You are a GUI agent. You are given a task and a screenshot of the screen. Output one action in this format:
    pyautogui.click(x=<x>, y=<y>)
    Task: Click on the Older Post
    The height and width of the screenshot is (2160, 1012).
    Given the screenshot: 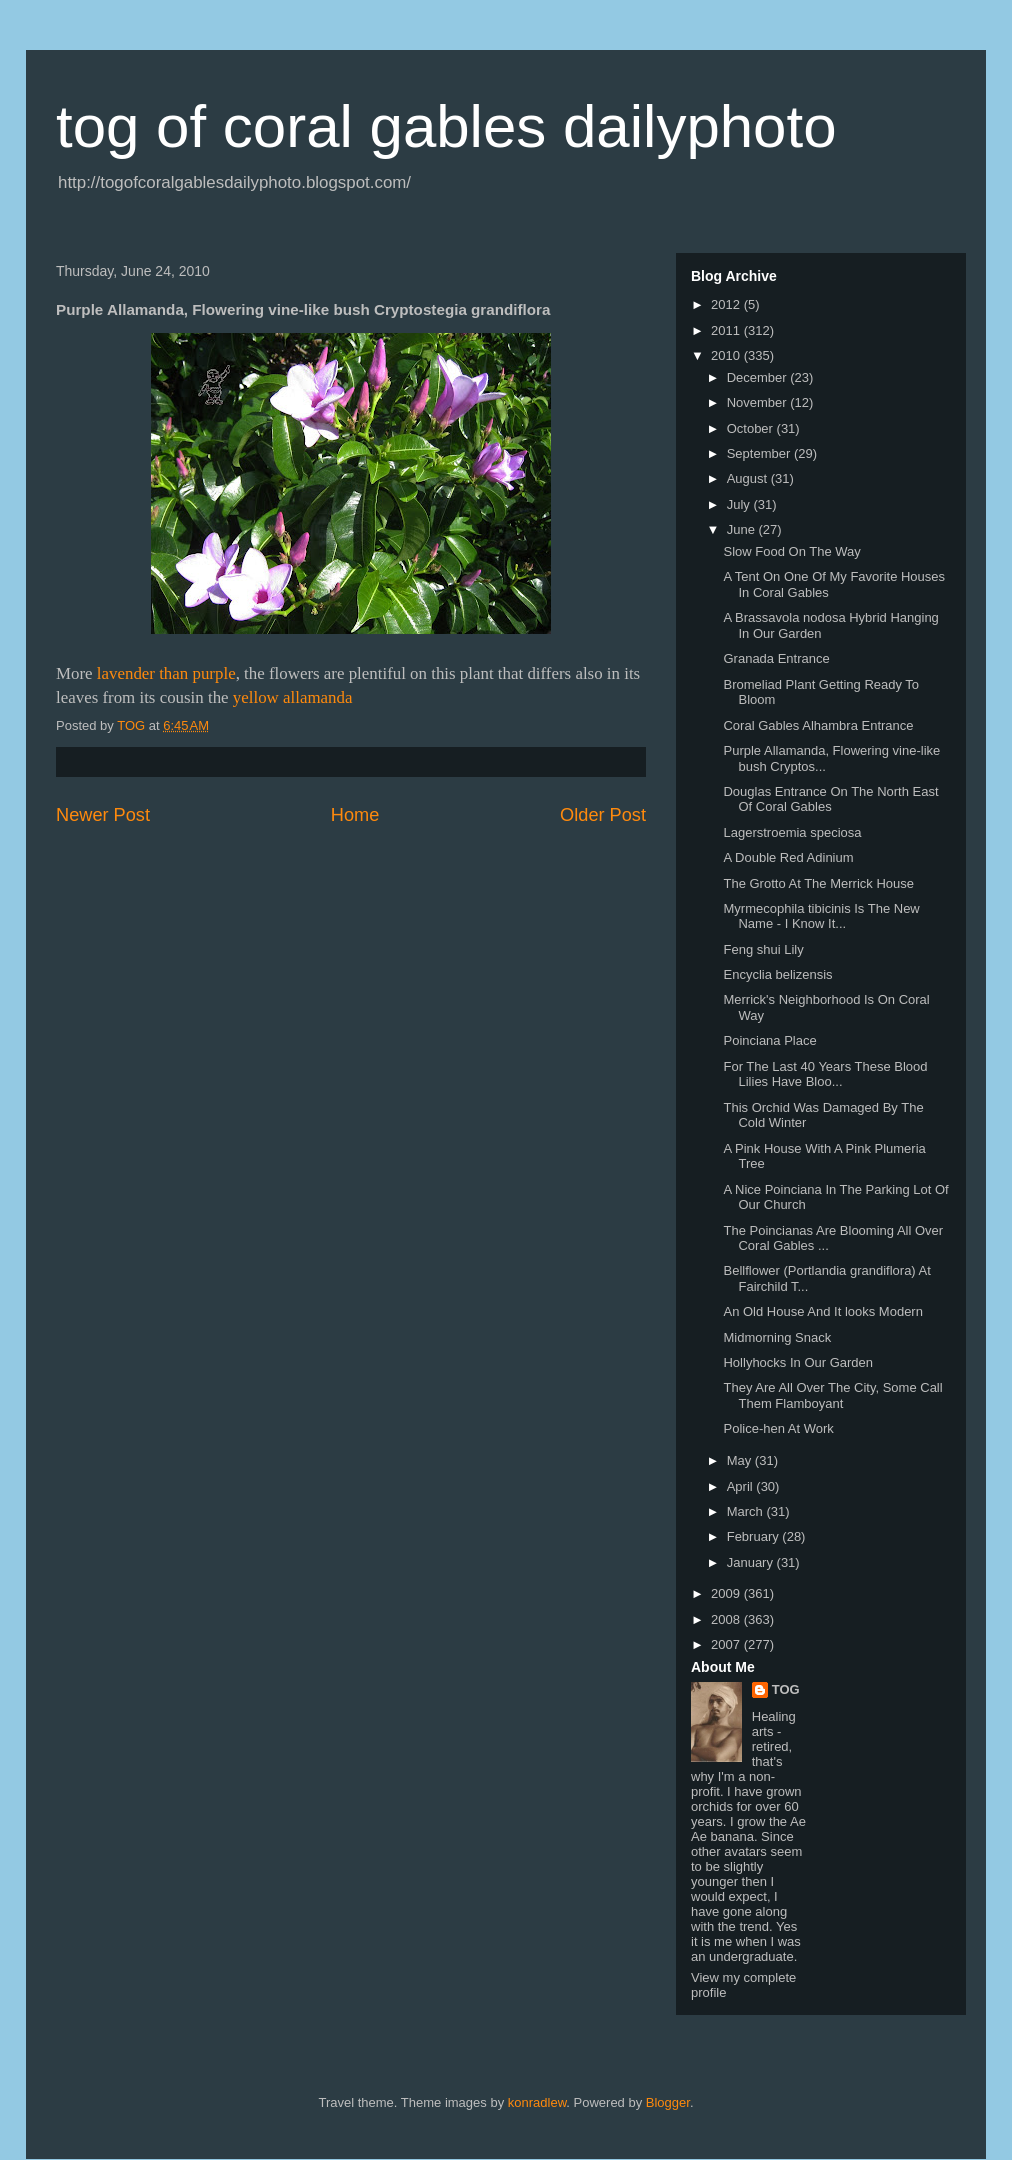 What is the action you would take?
    pyautogui.click(x=603, y=815)
    